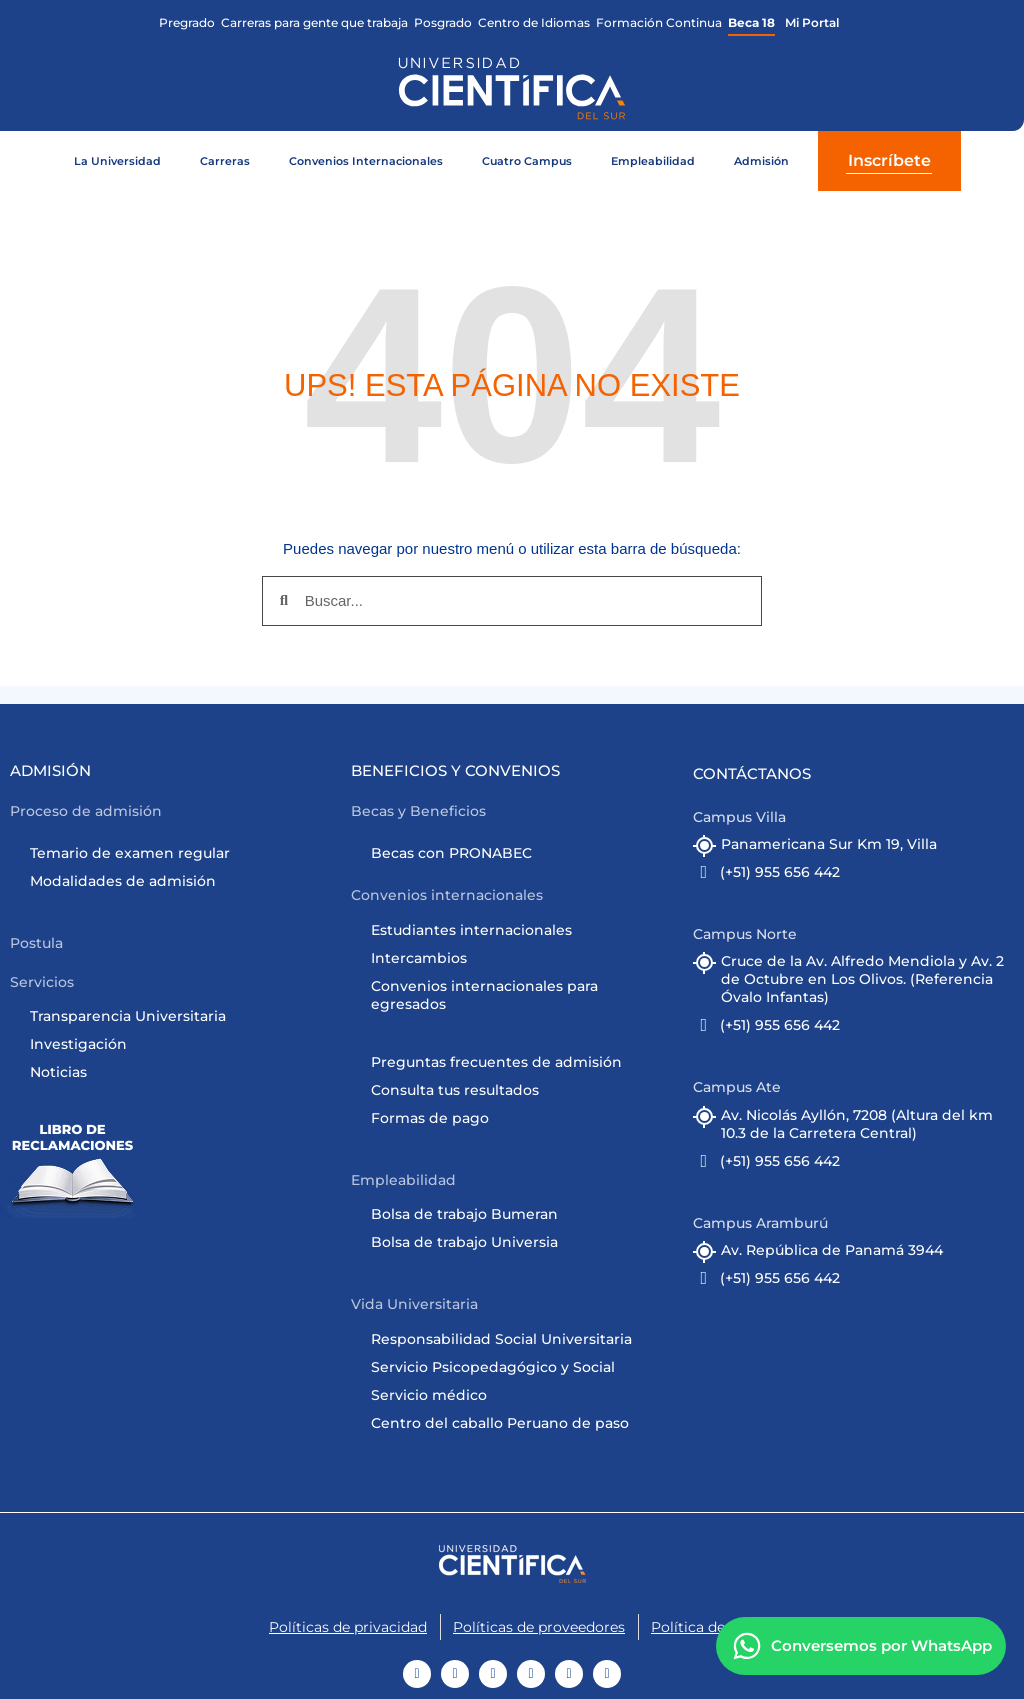 Image resolution: width=1024 pixels, height=1699 pixels. What do you see at coordinates (187, 23) in the screenshot?
I see `[Ir a la facultad de Ciencias de la Arquitectura]` at bounding box center [187, 23].